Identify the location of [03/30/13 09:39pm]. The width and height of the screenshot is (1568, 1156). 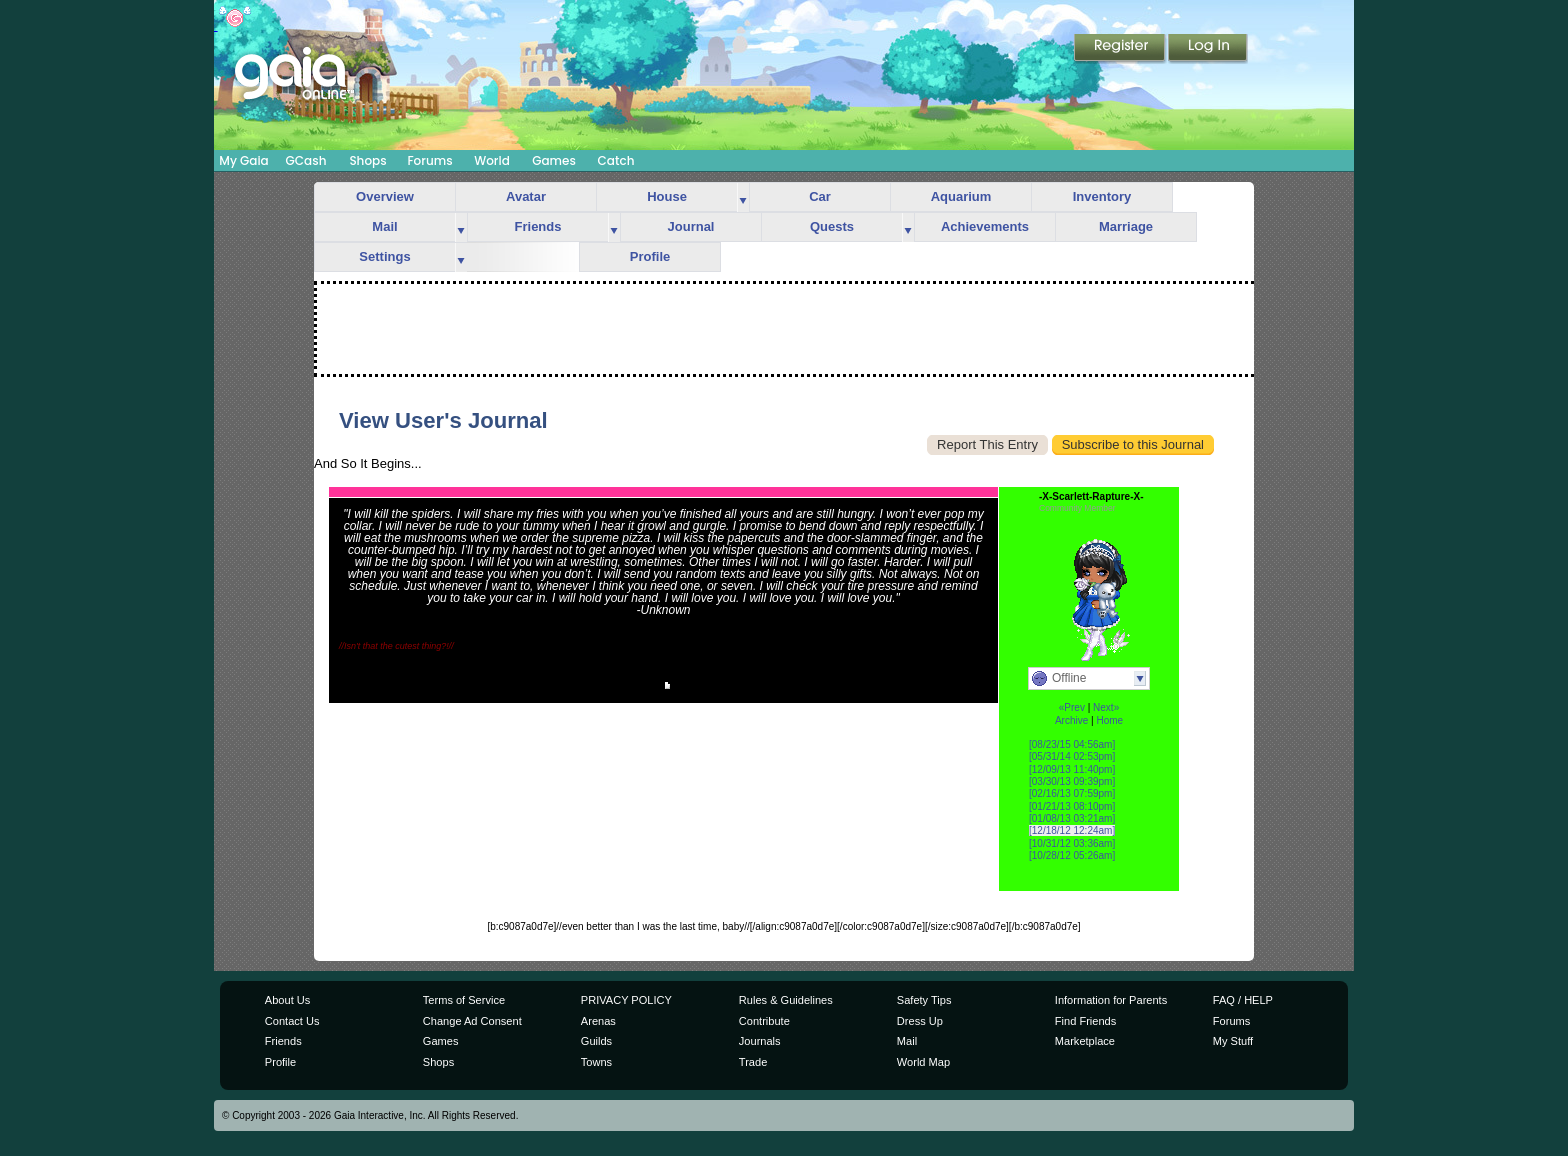
(1072, 781).